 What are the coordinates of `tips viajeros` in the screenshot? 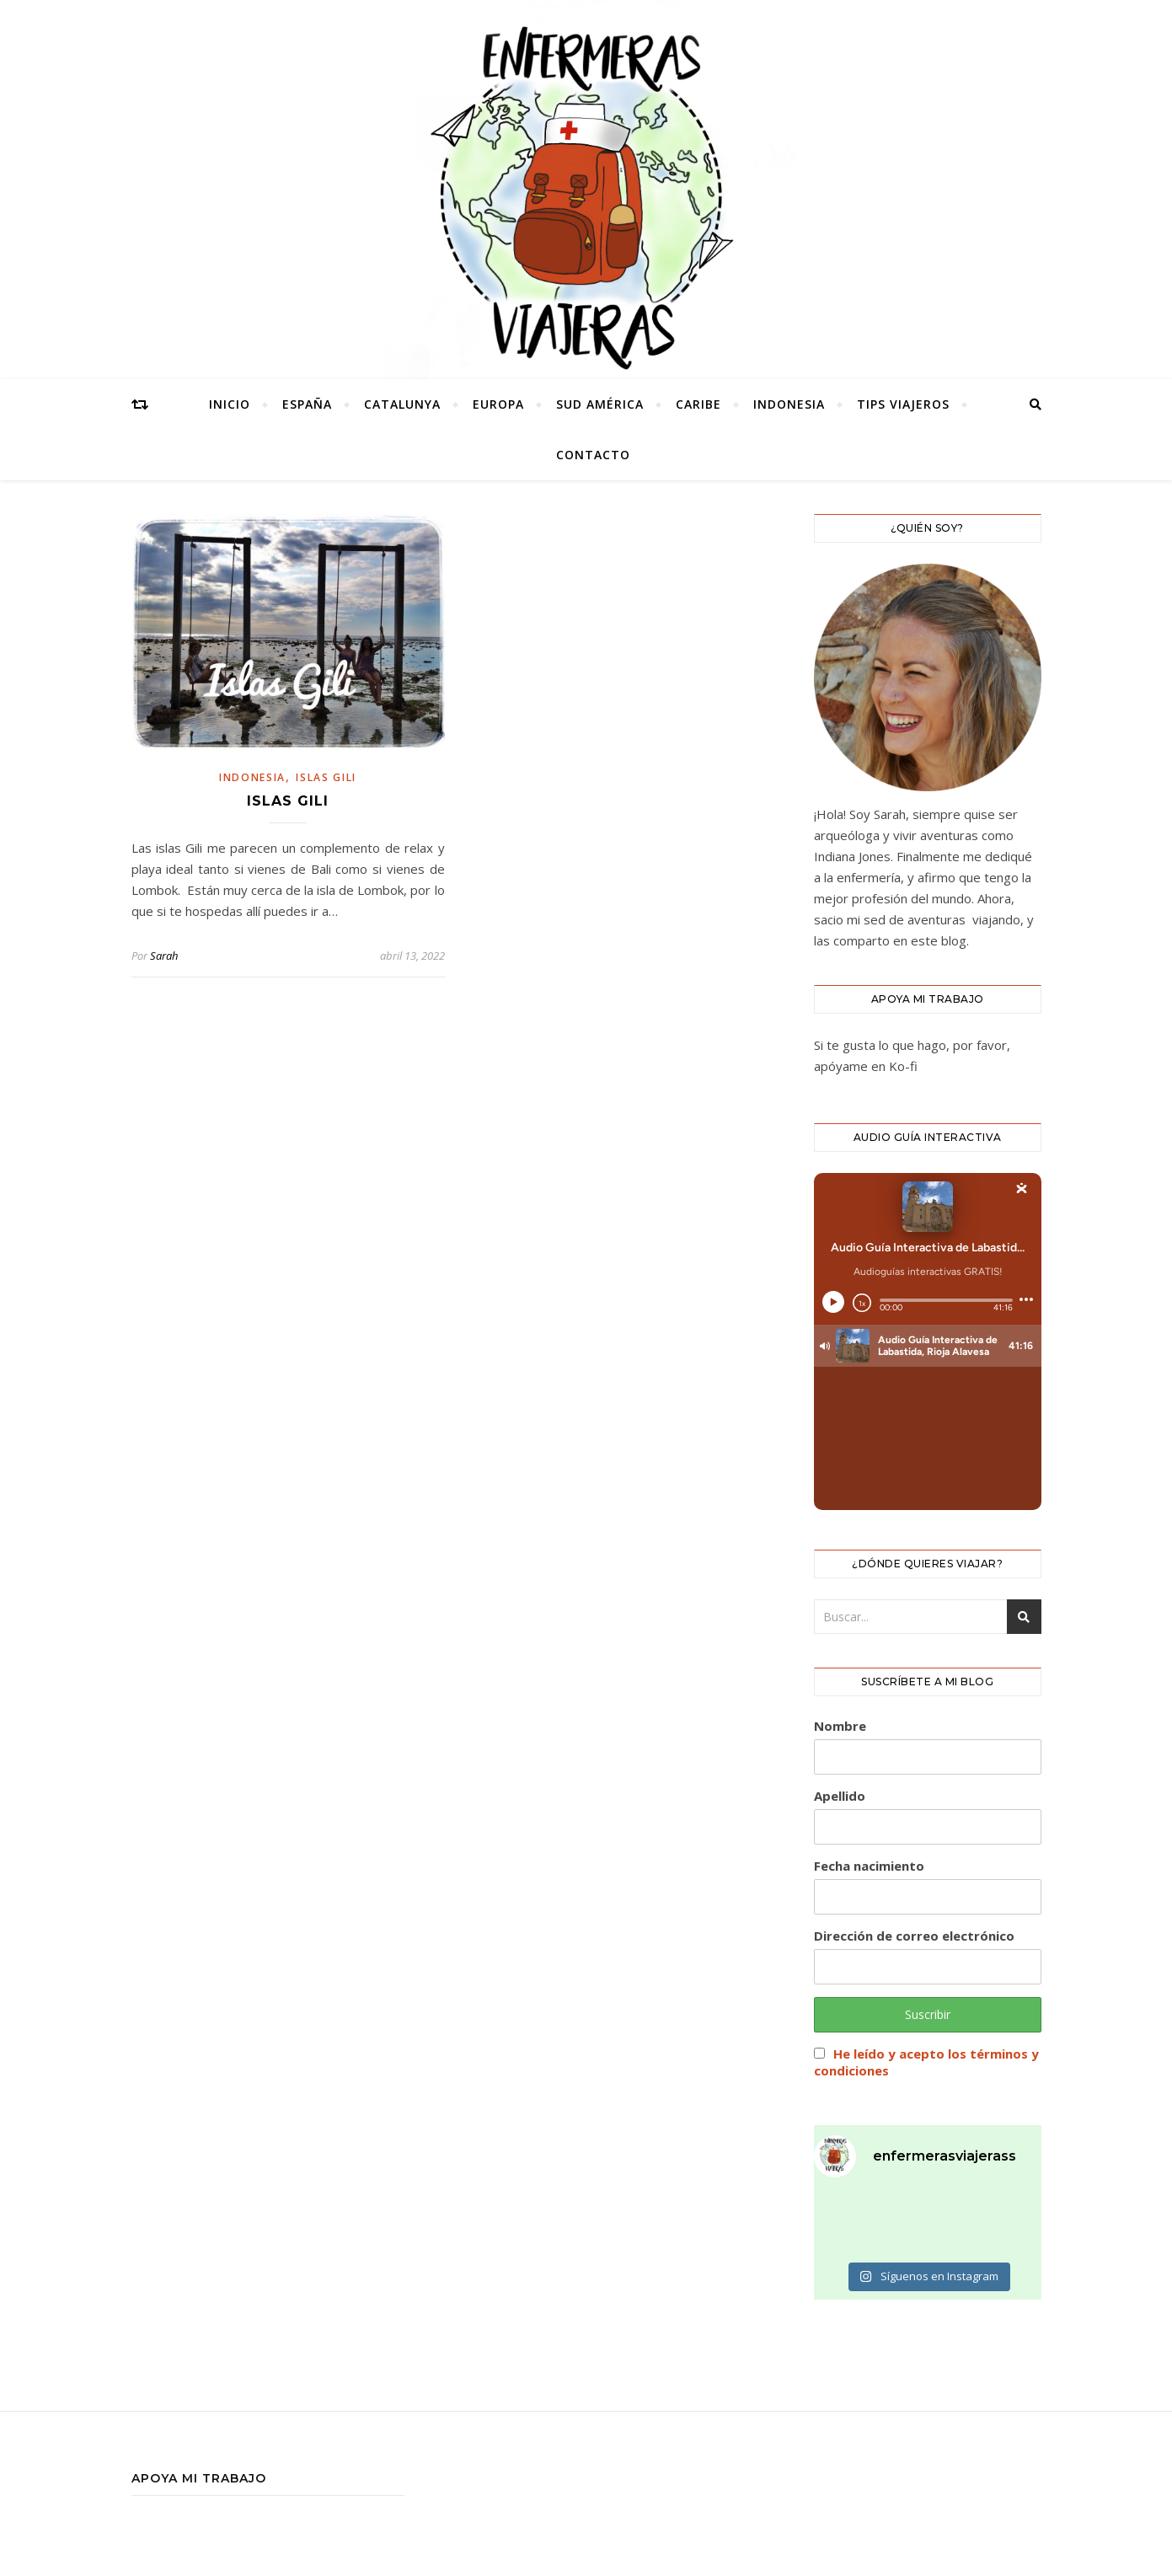 It's located at (903, 404).